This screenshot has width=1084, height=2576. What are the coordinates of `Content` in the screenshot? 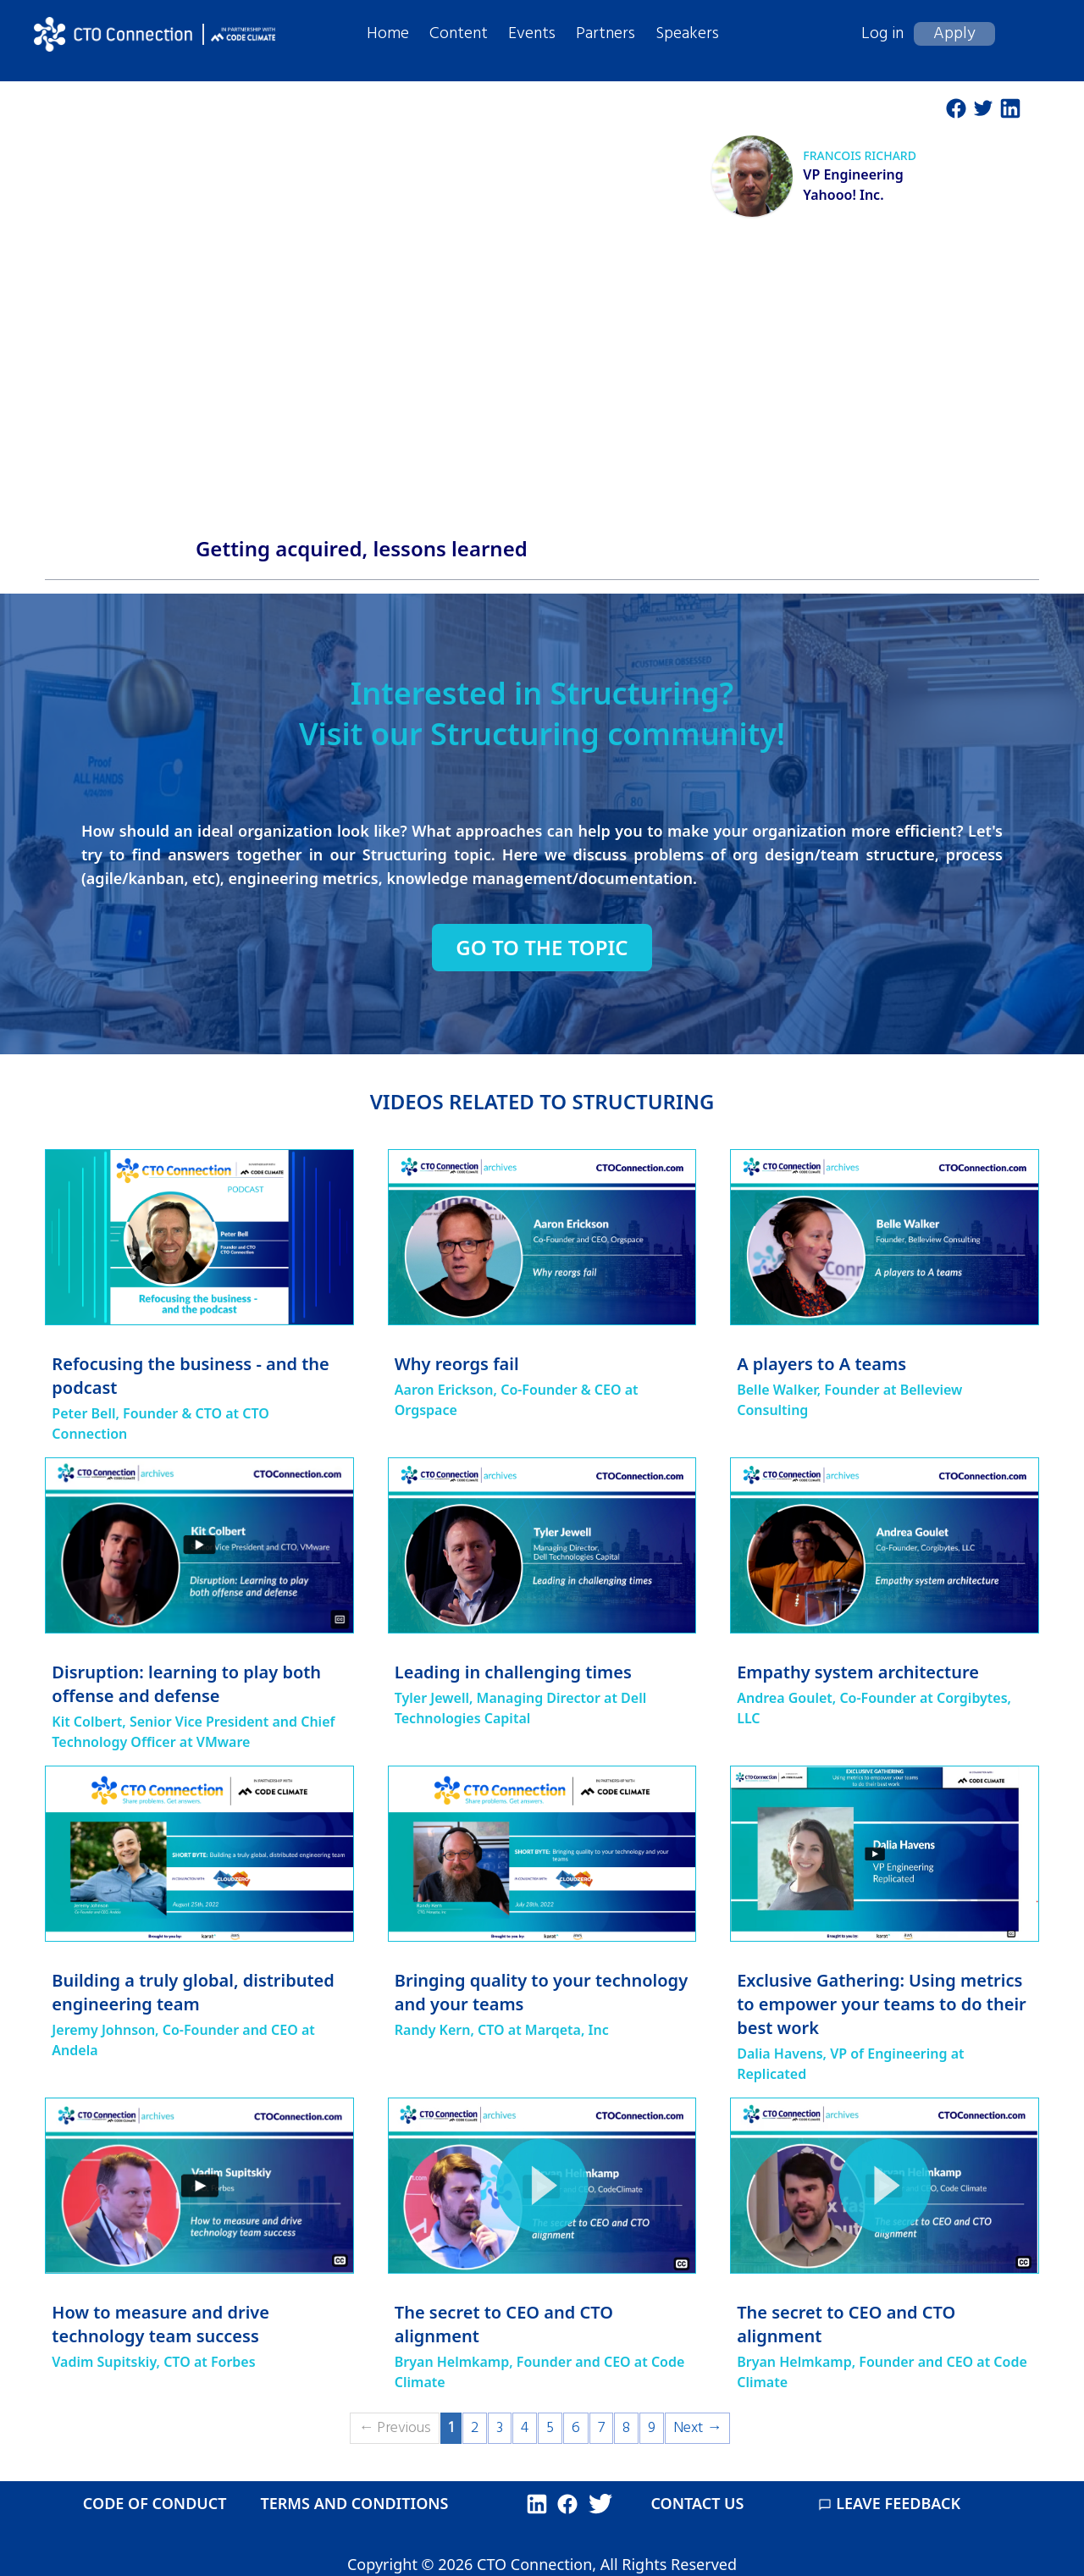 It's located at (458, 33).